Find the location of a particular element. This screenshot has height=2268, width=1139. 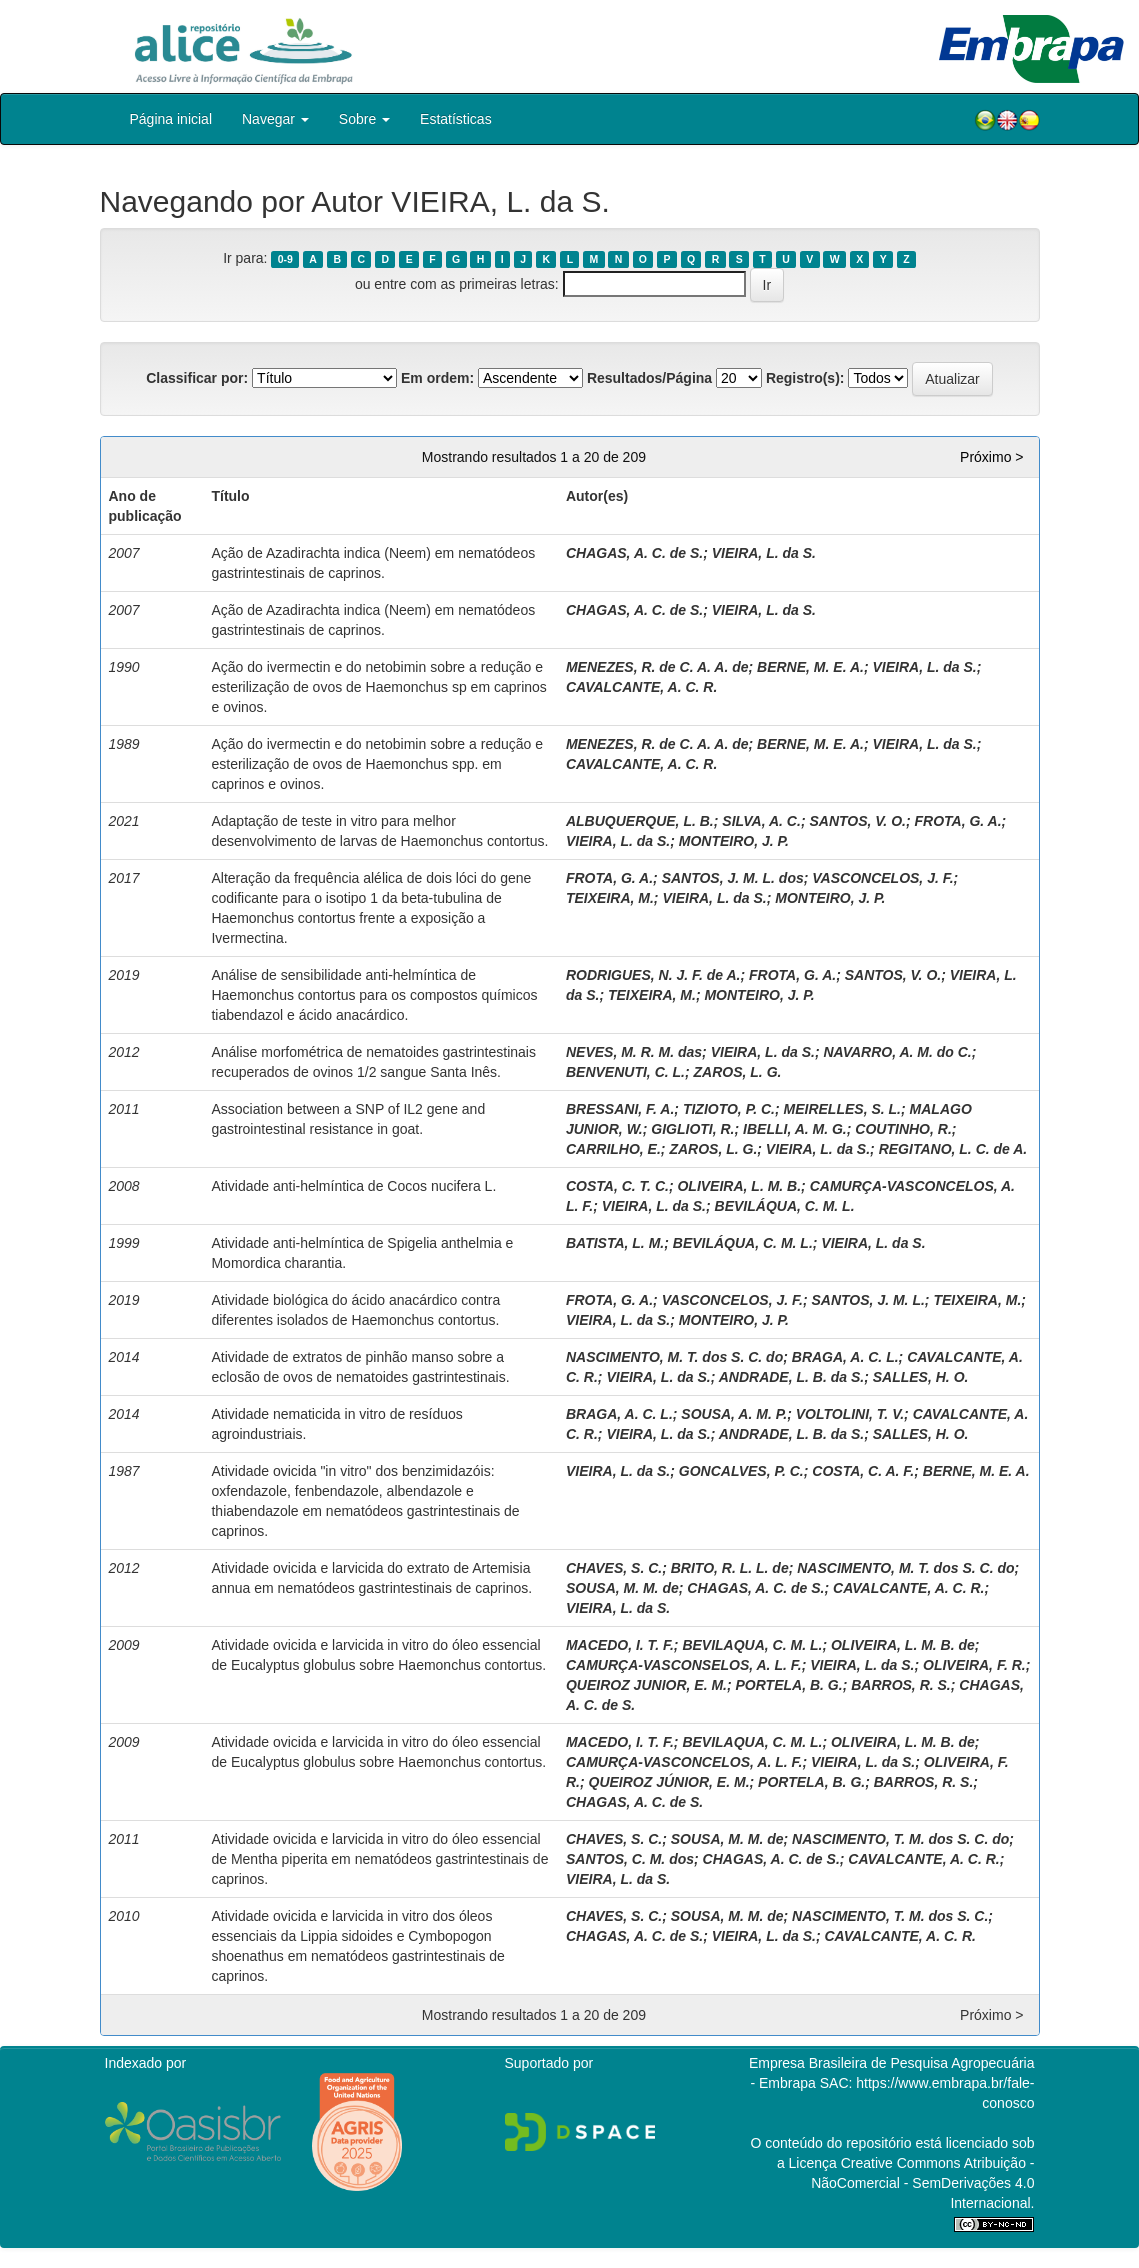

SALLES, H. O. is located at coordinates (921, 1377).